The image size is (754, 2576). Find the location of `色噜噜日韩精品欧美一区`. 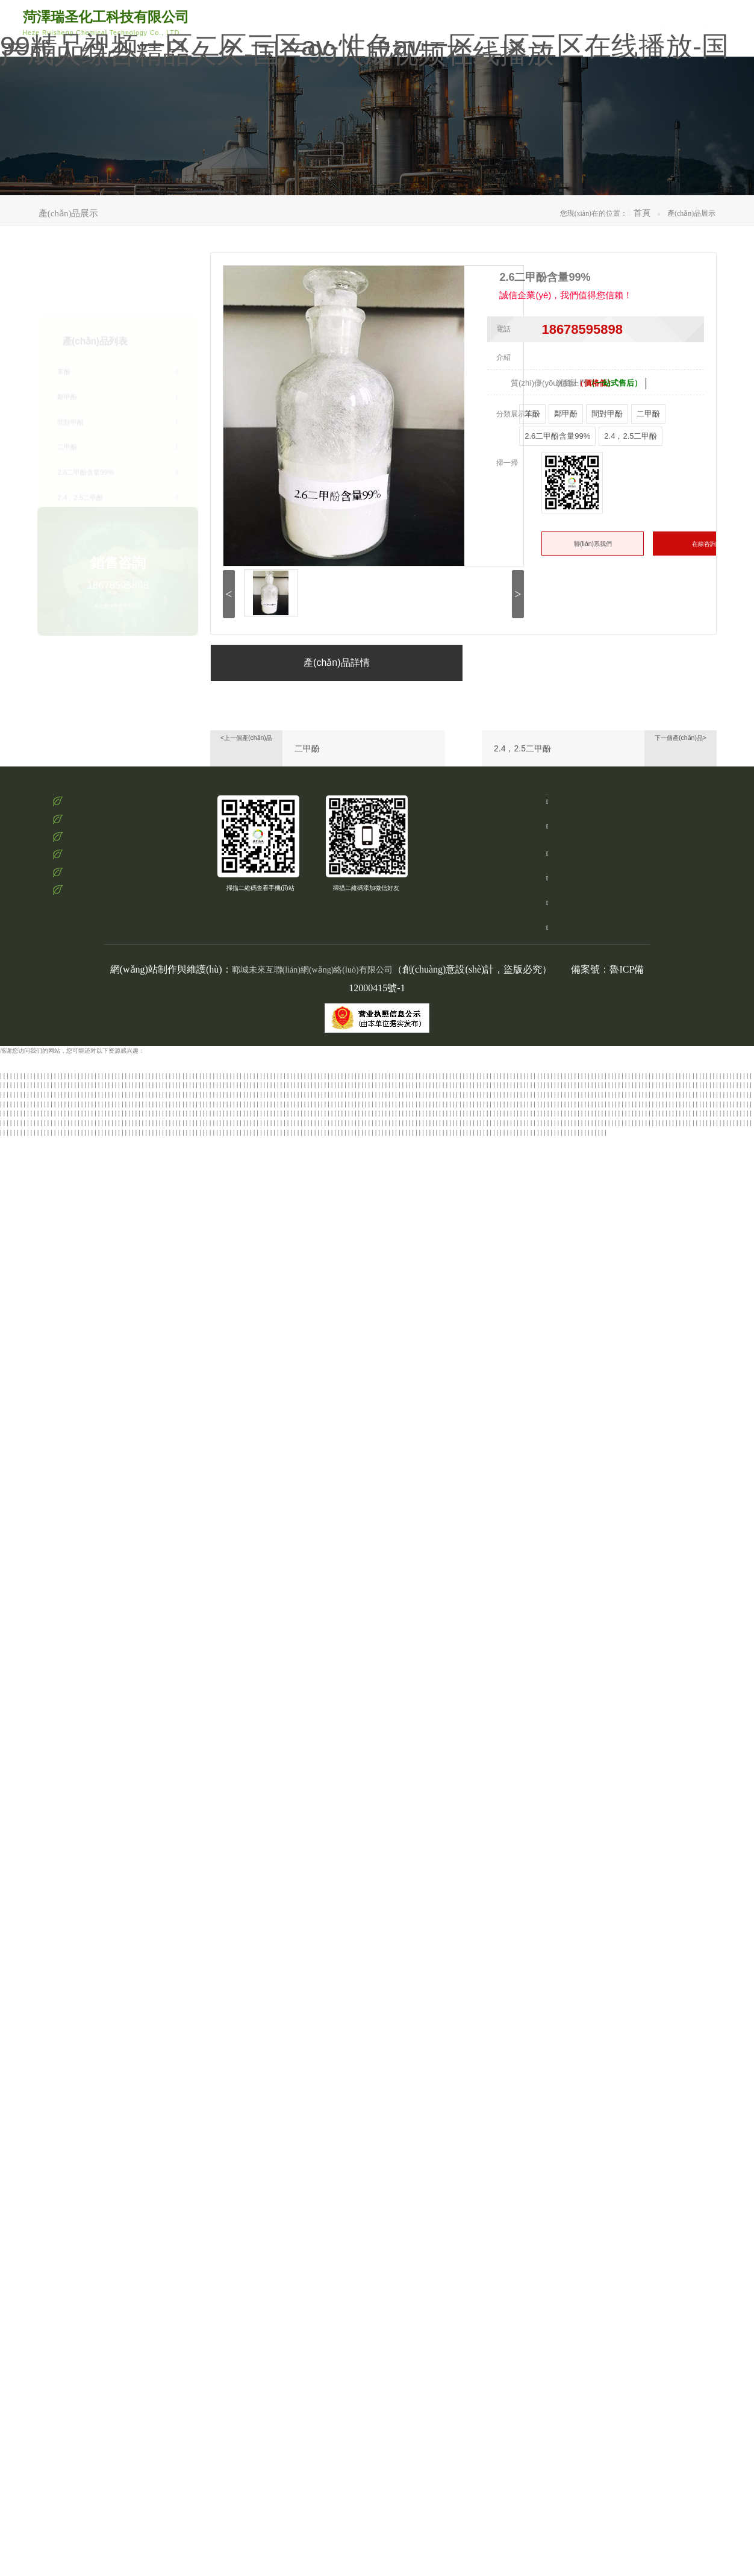

色噜噜日韩精品欧美一区 is located at coordinates (446, 1374).